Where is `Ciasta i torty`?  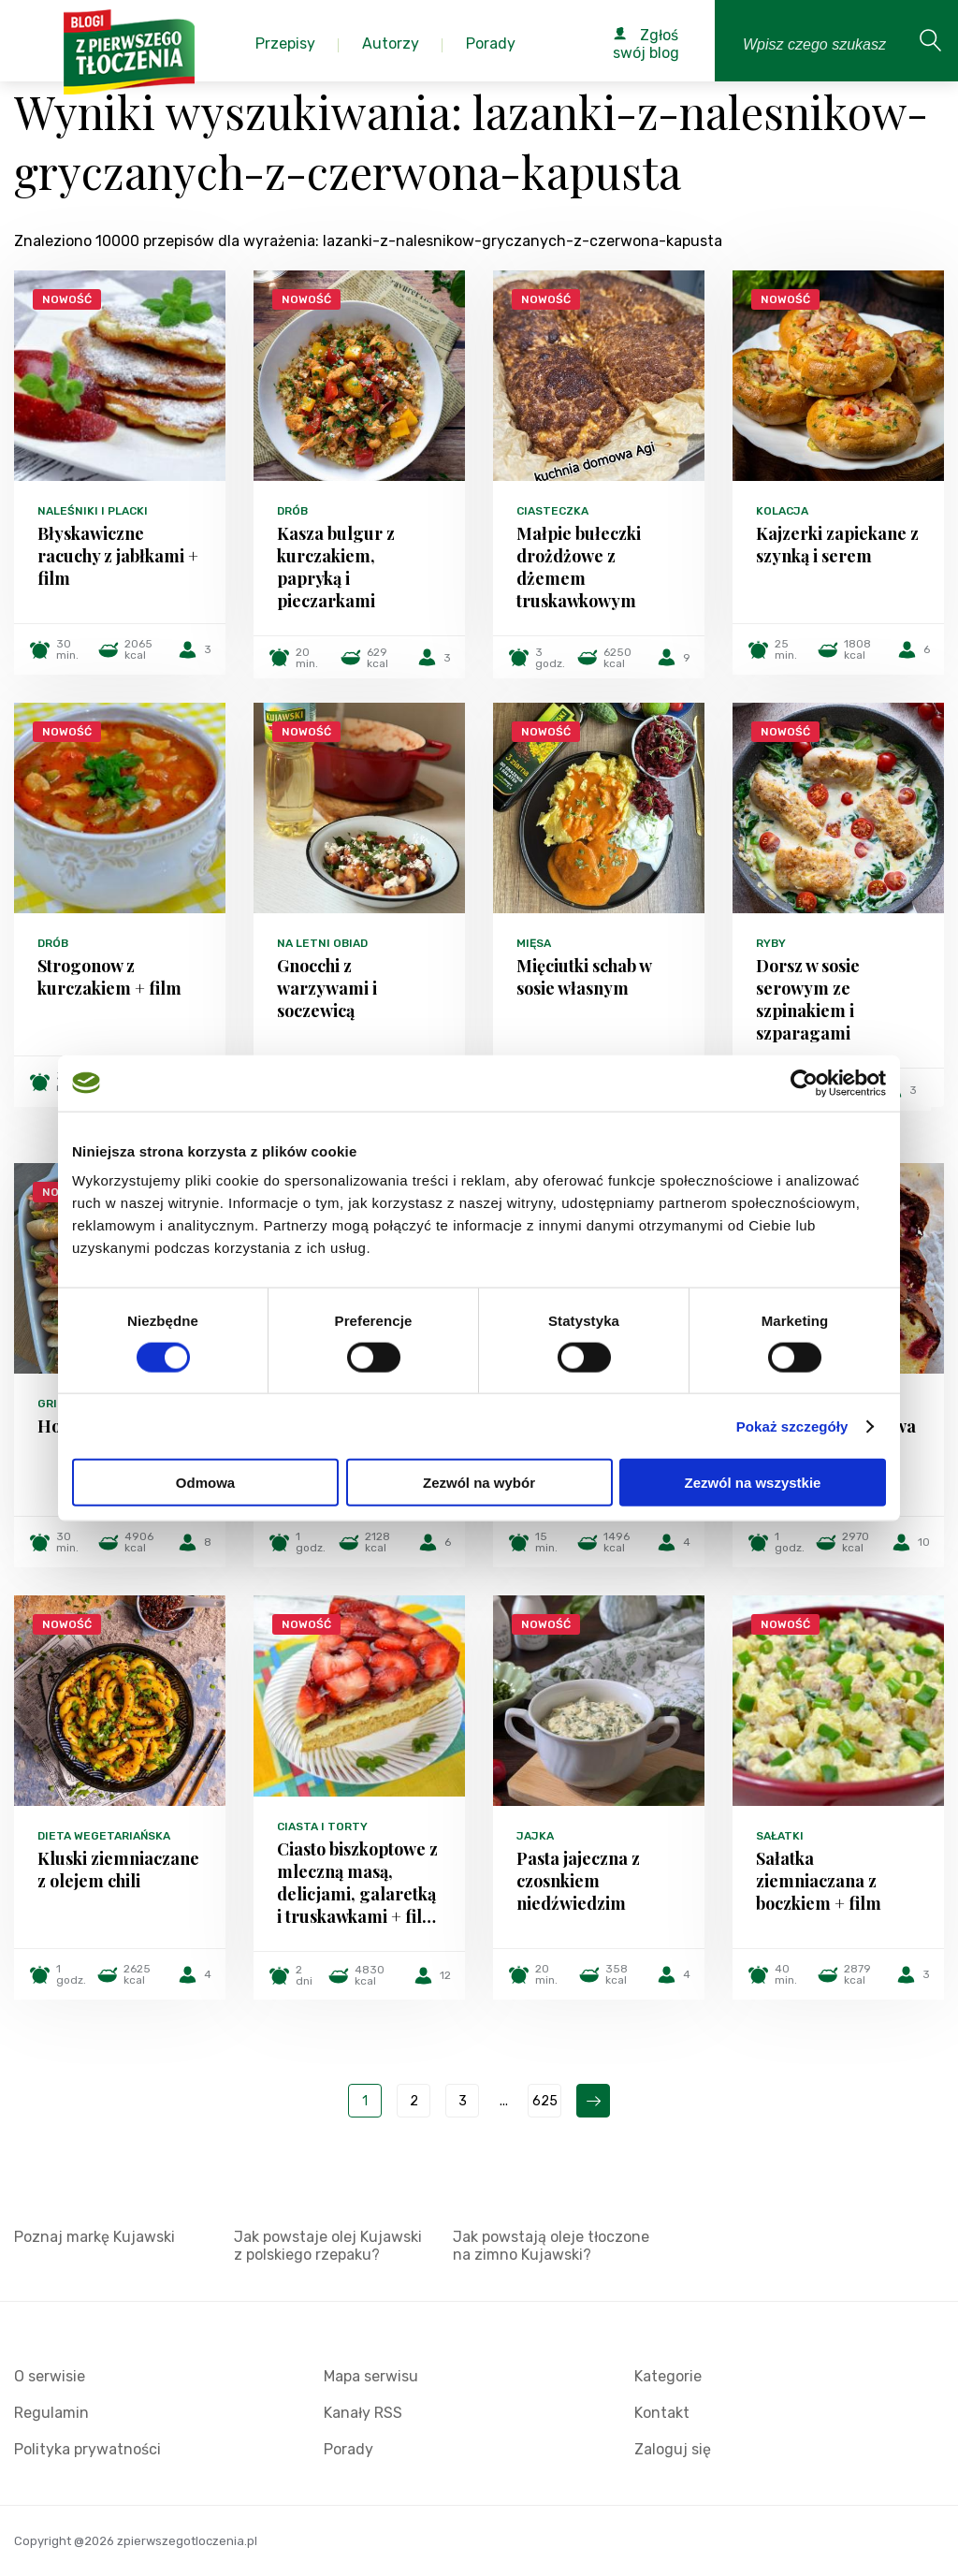
Ciasta i torty is located at coordinates (322, 1826).